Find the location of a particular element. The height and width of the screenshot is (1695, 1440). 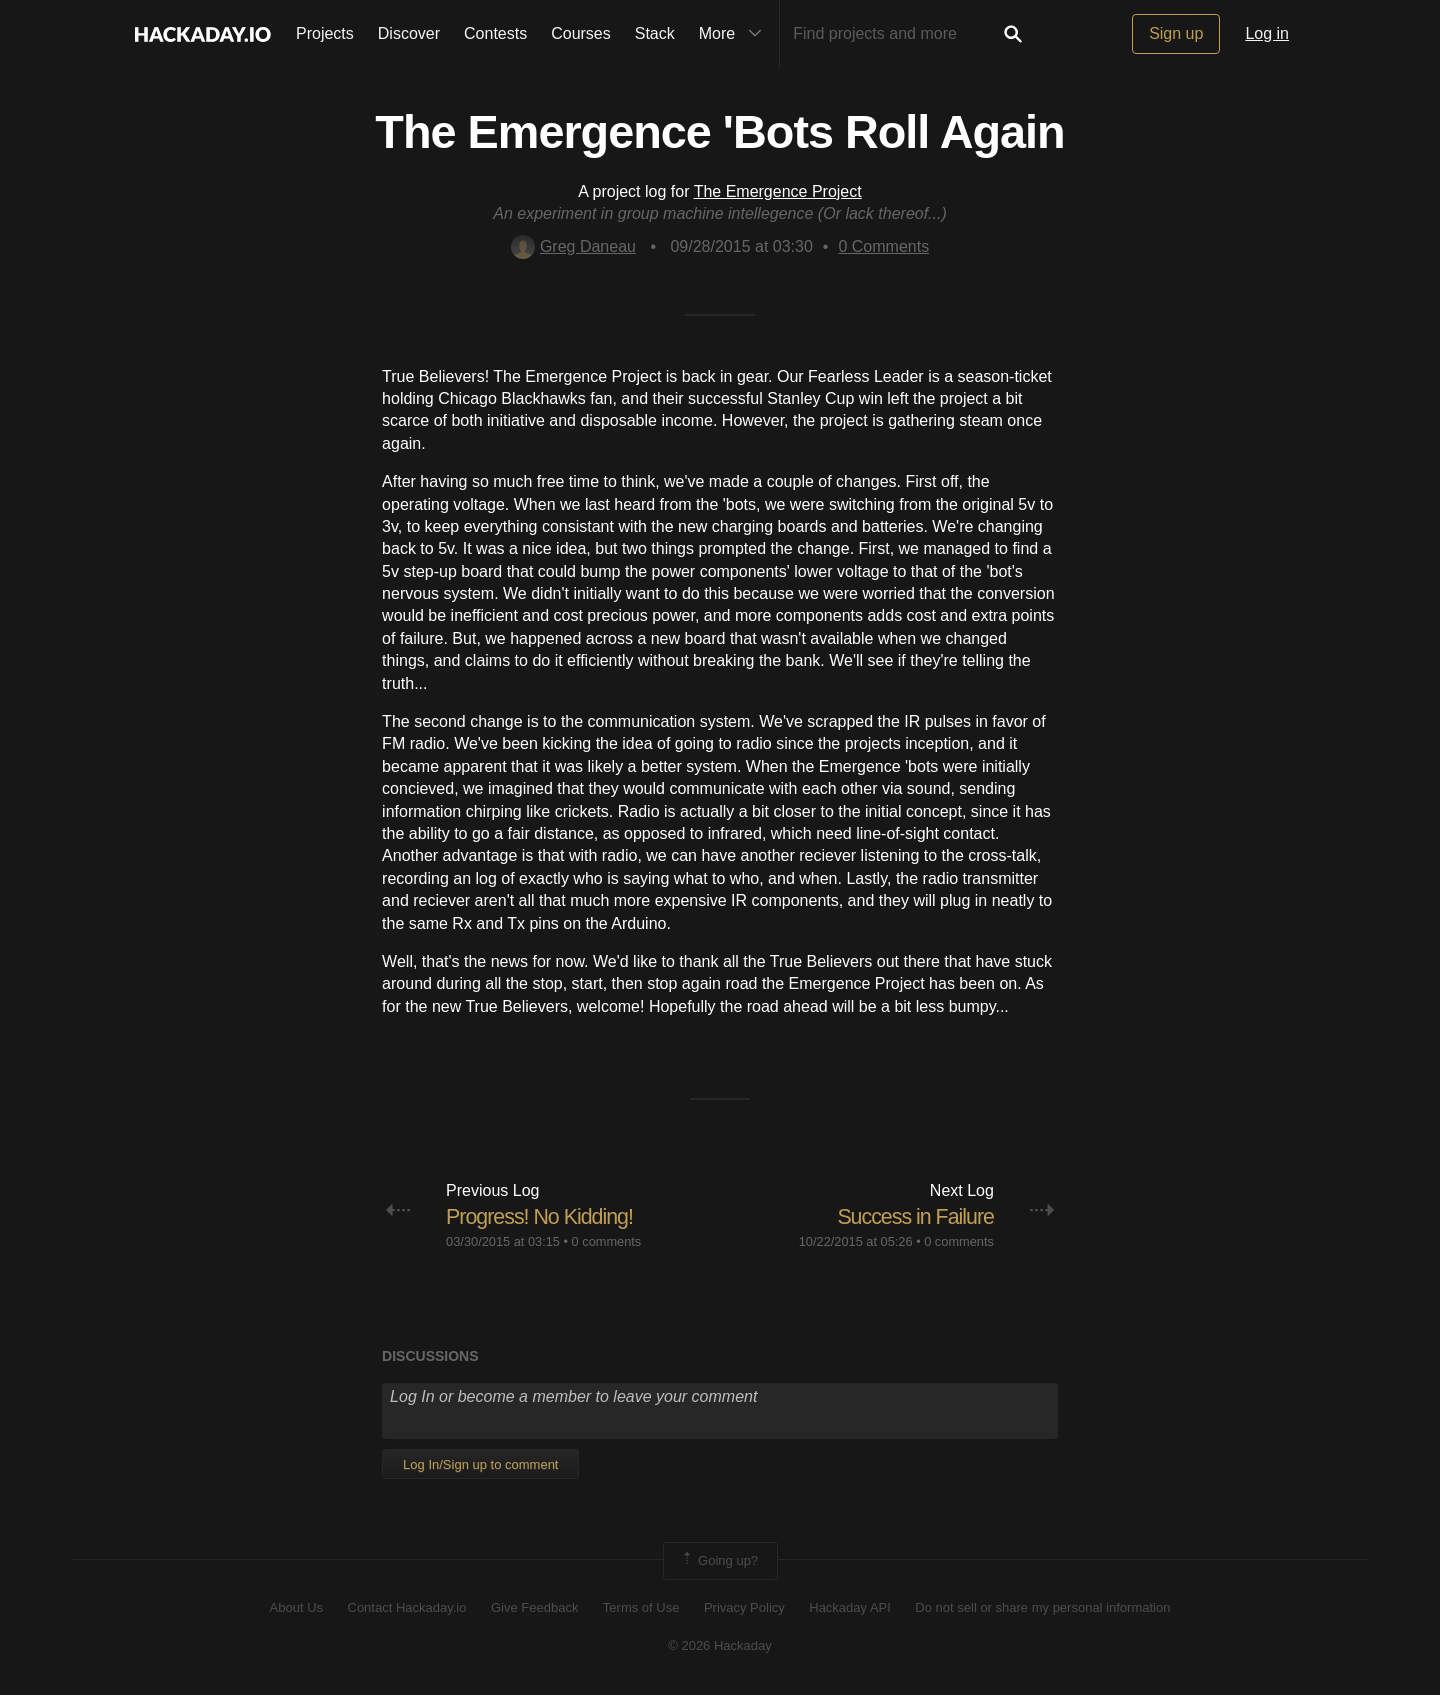

Courses is located at coordinates (581, 33).